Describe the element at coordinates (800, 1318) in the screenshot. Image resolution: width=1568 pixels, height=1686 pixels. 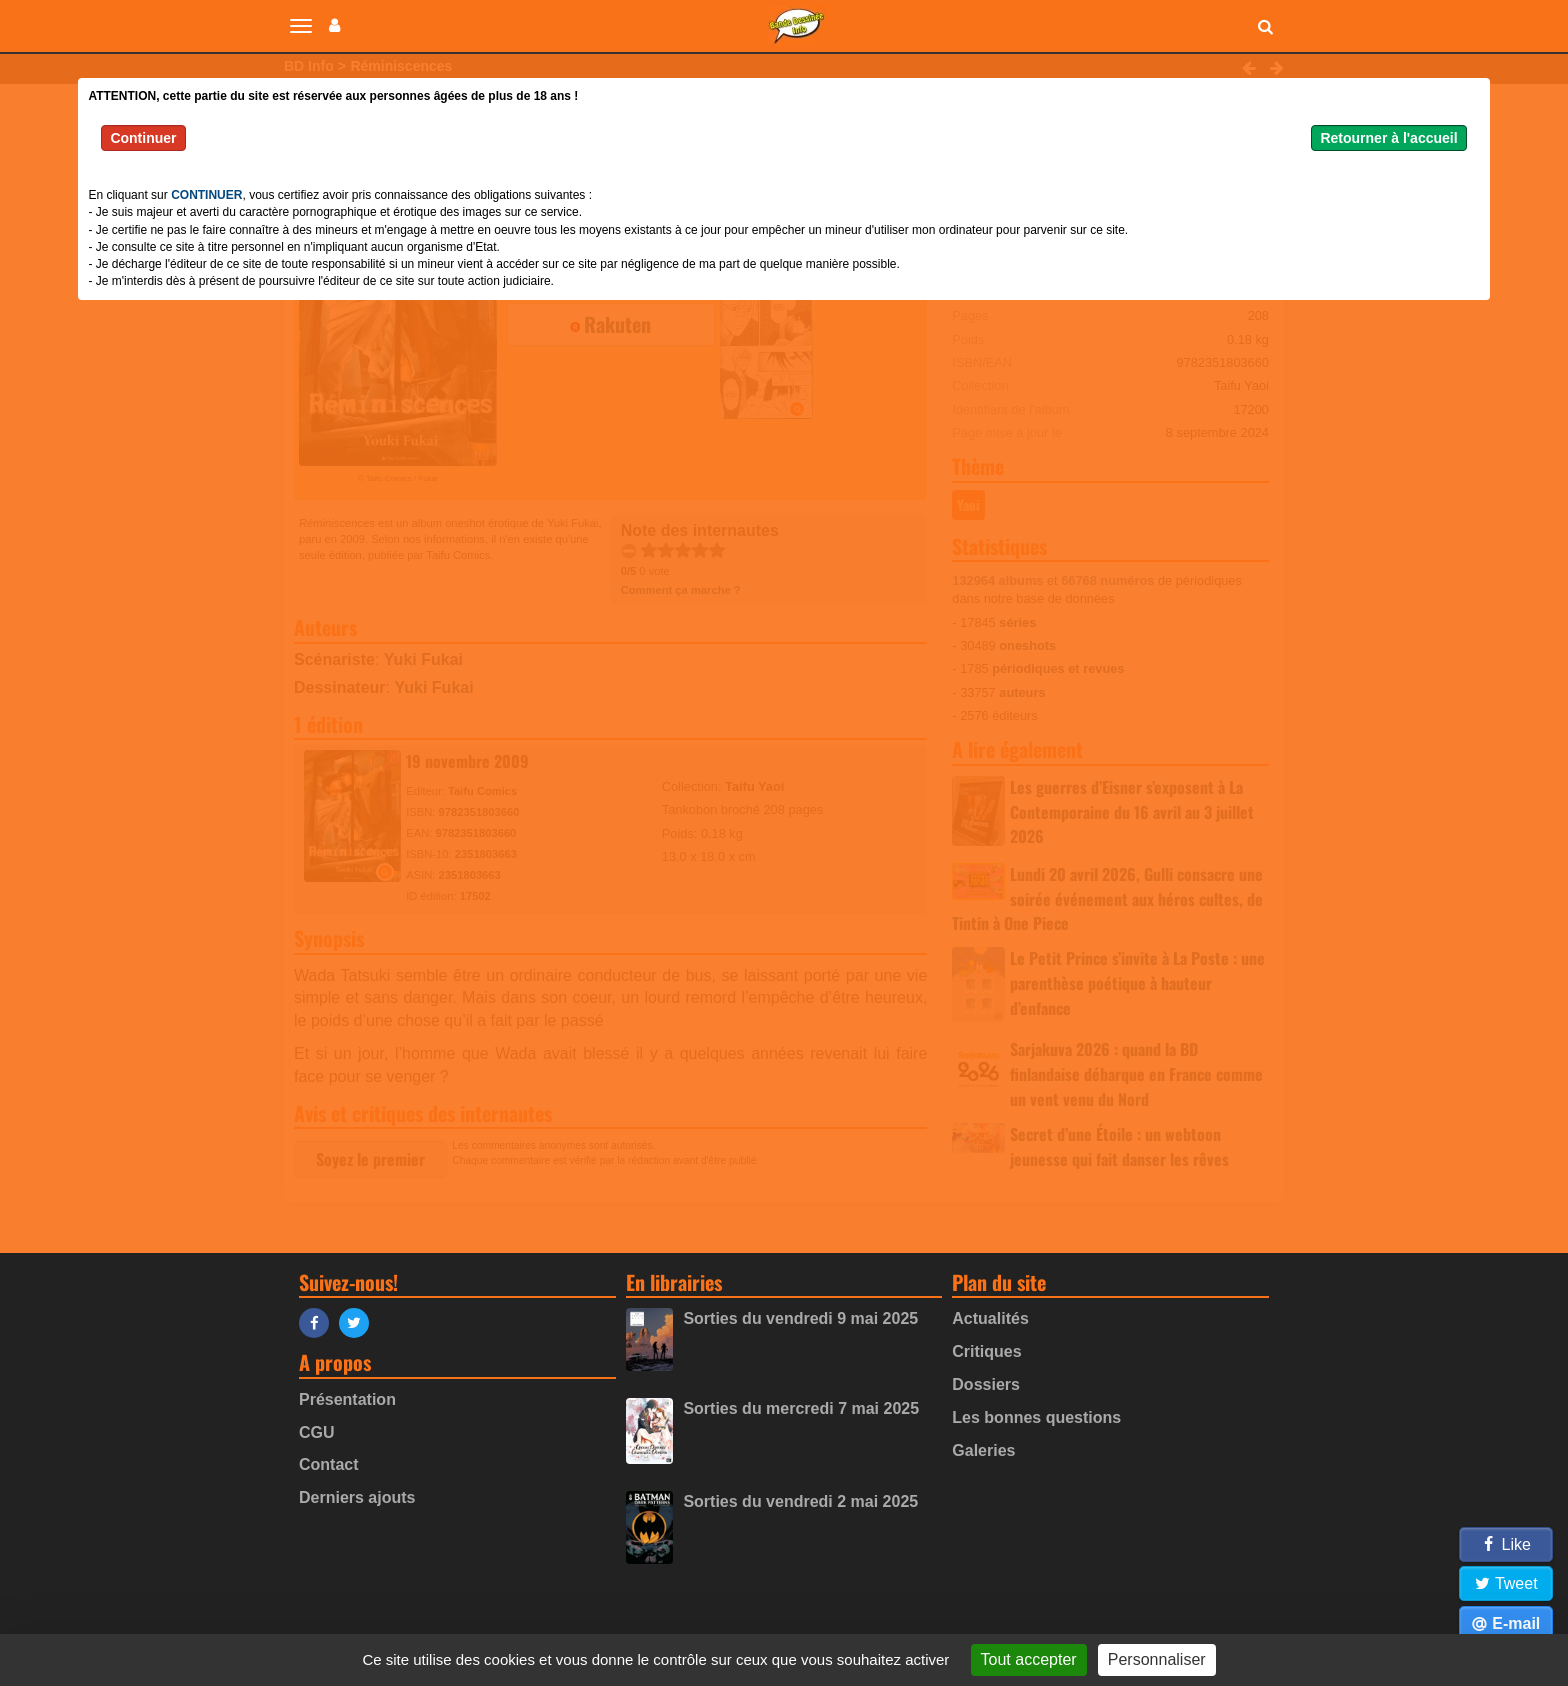
I see `Sorties du vendredi 9 mai 2025` at that location.